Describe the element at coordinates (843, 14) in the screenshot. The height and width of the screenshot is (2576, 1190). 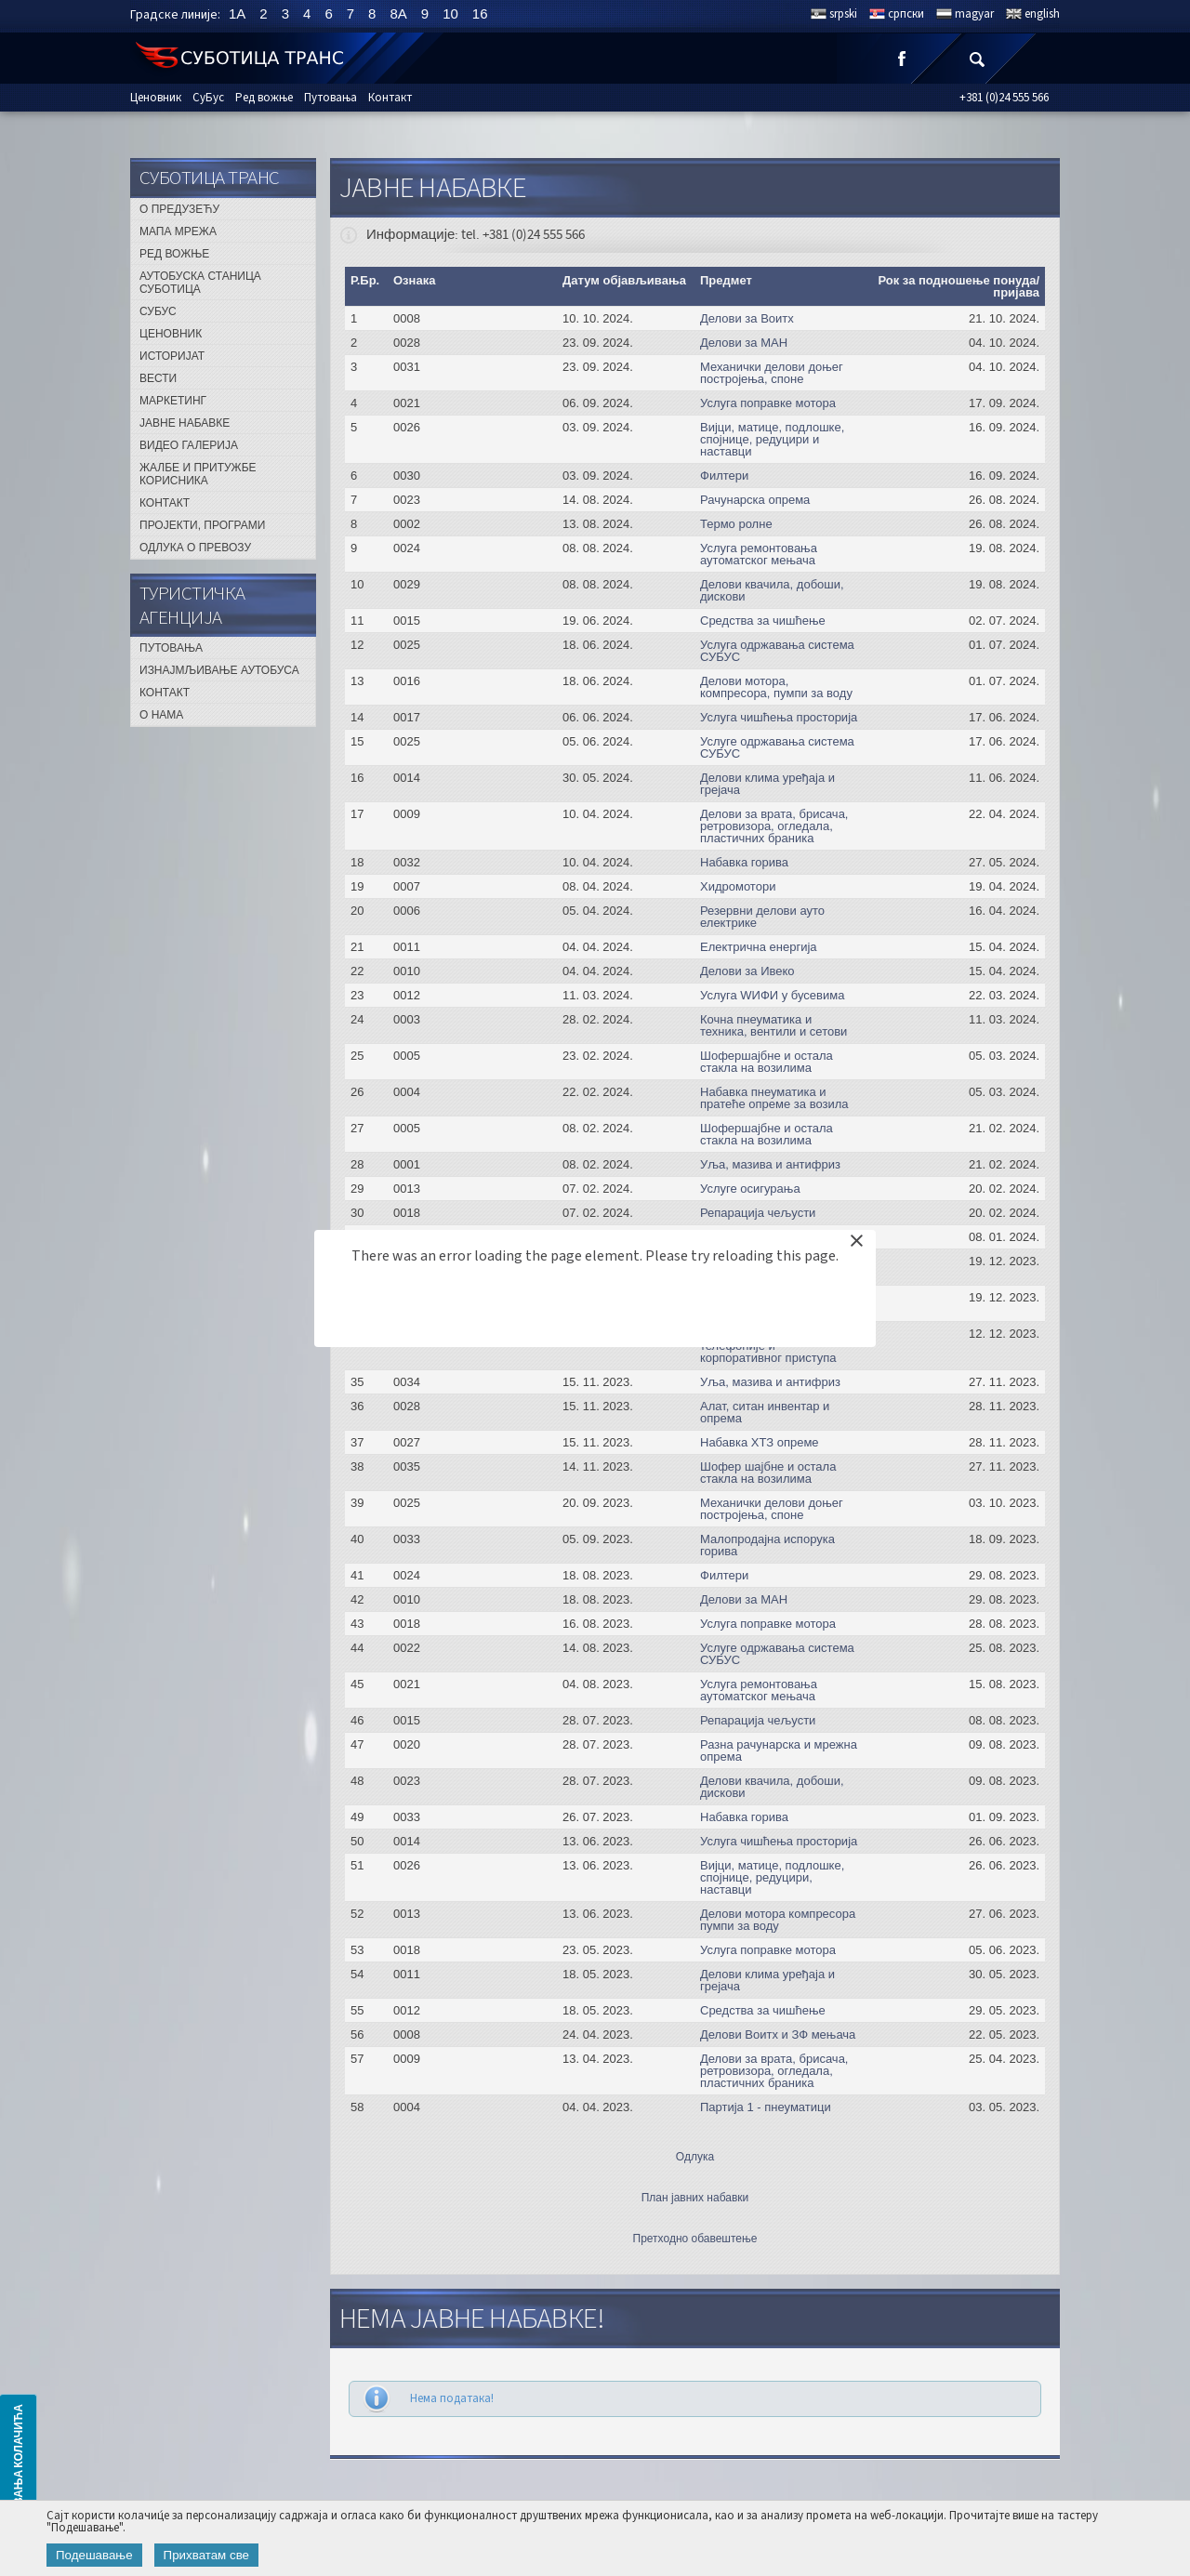
I see `srpski` at that location.